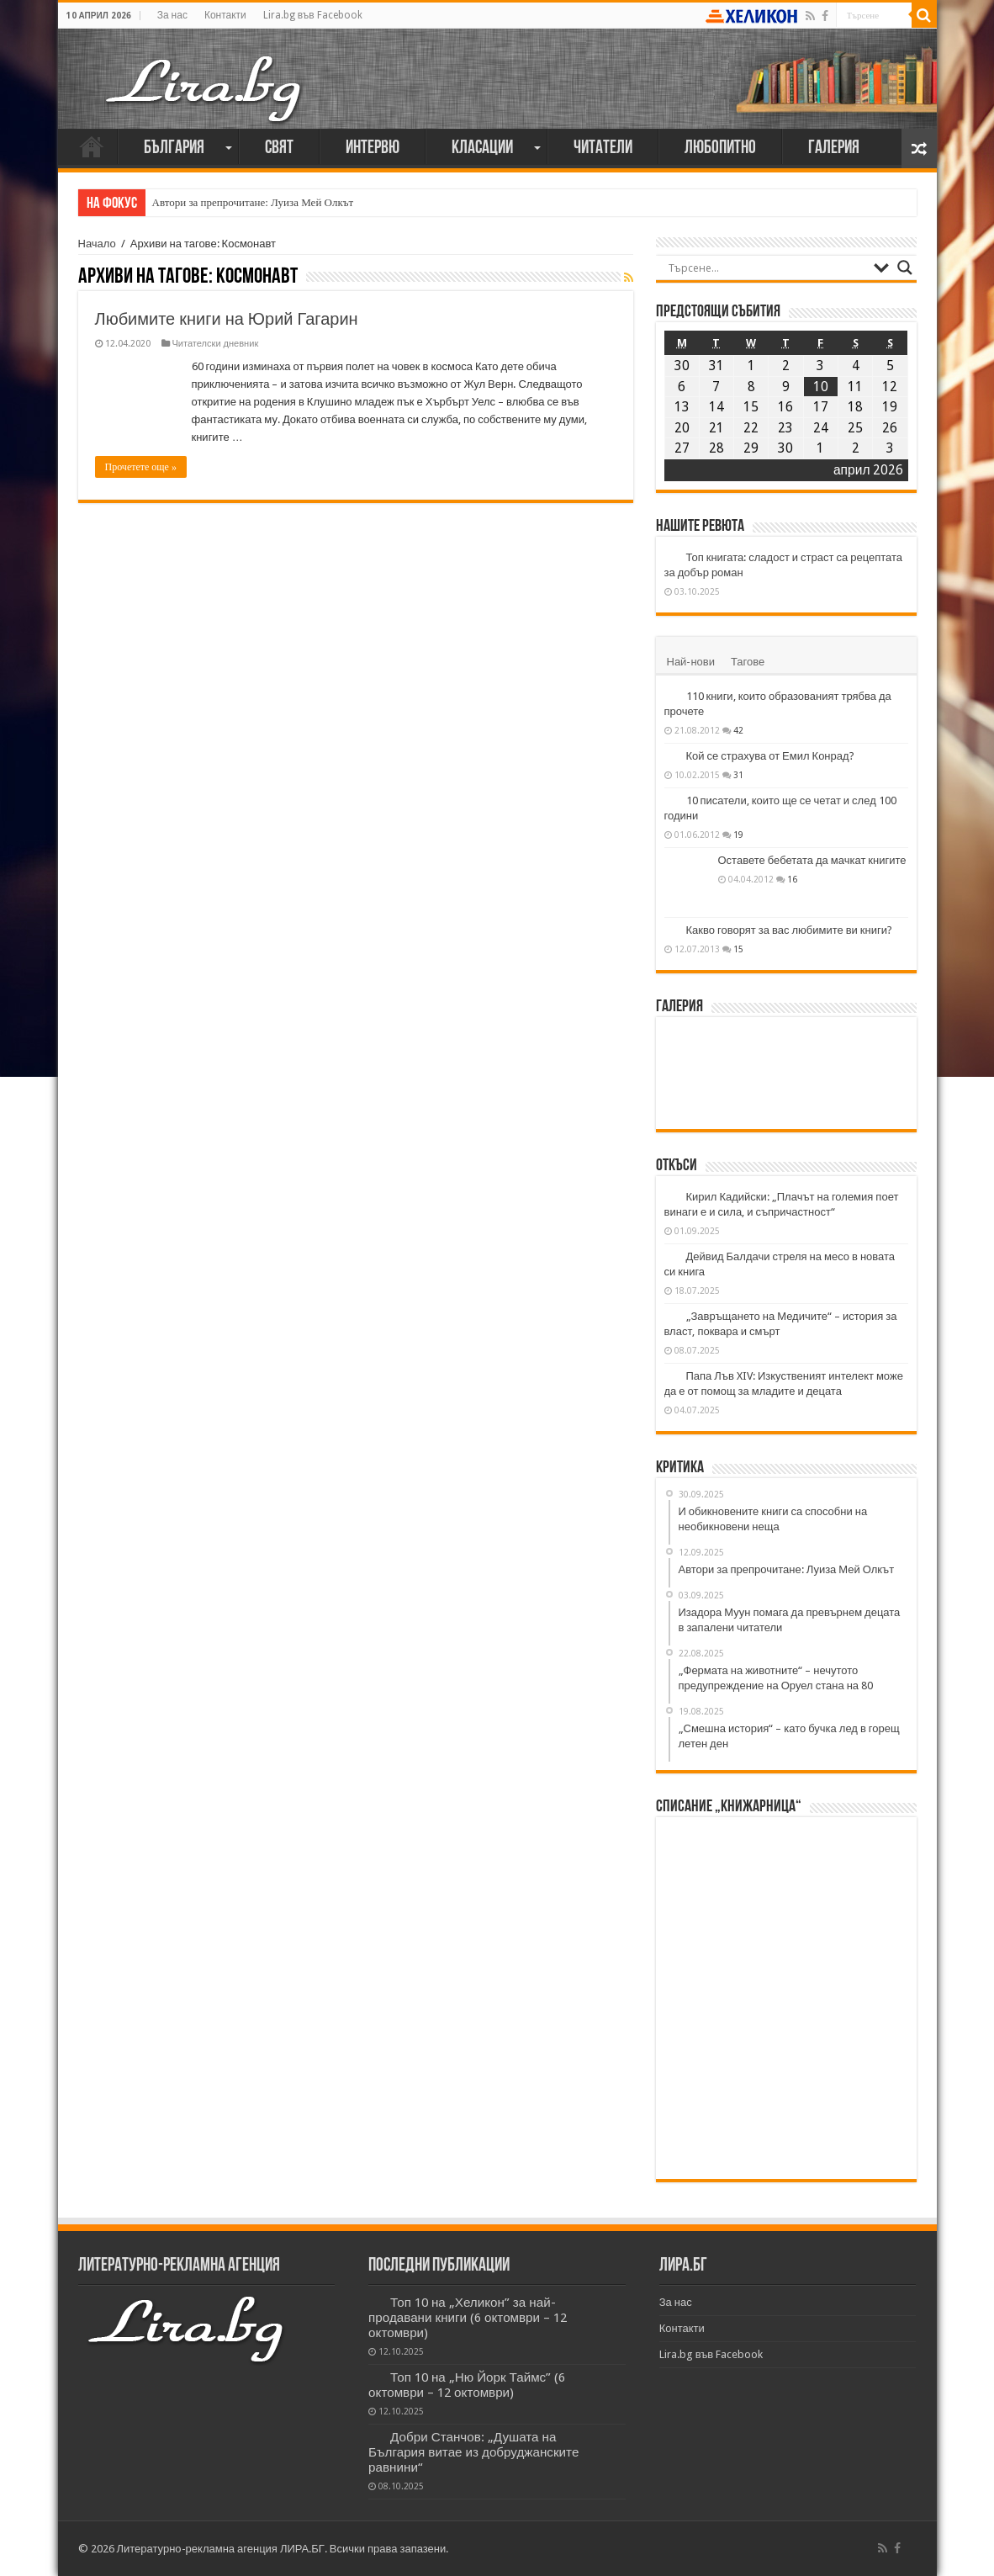  What do you see at coordinates (174, 148) in the screenshot?
I see `България` at bounding box center [174, 148].